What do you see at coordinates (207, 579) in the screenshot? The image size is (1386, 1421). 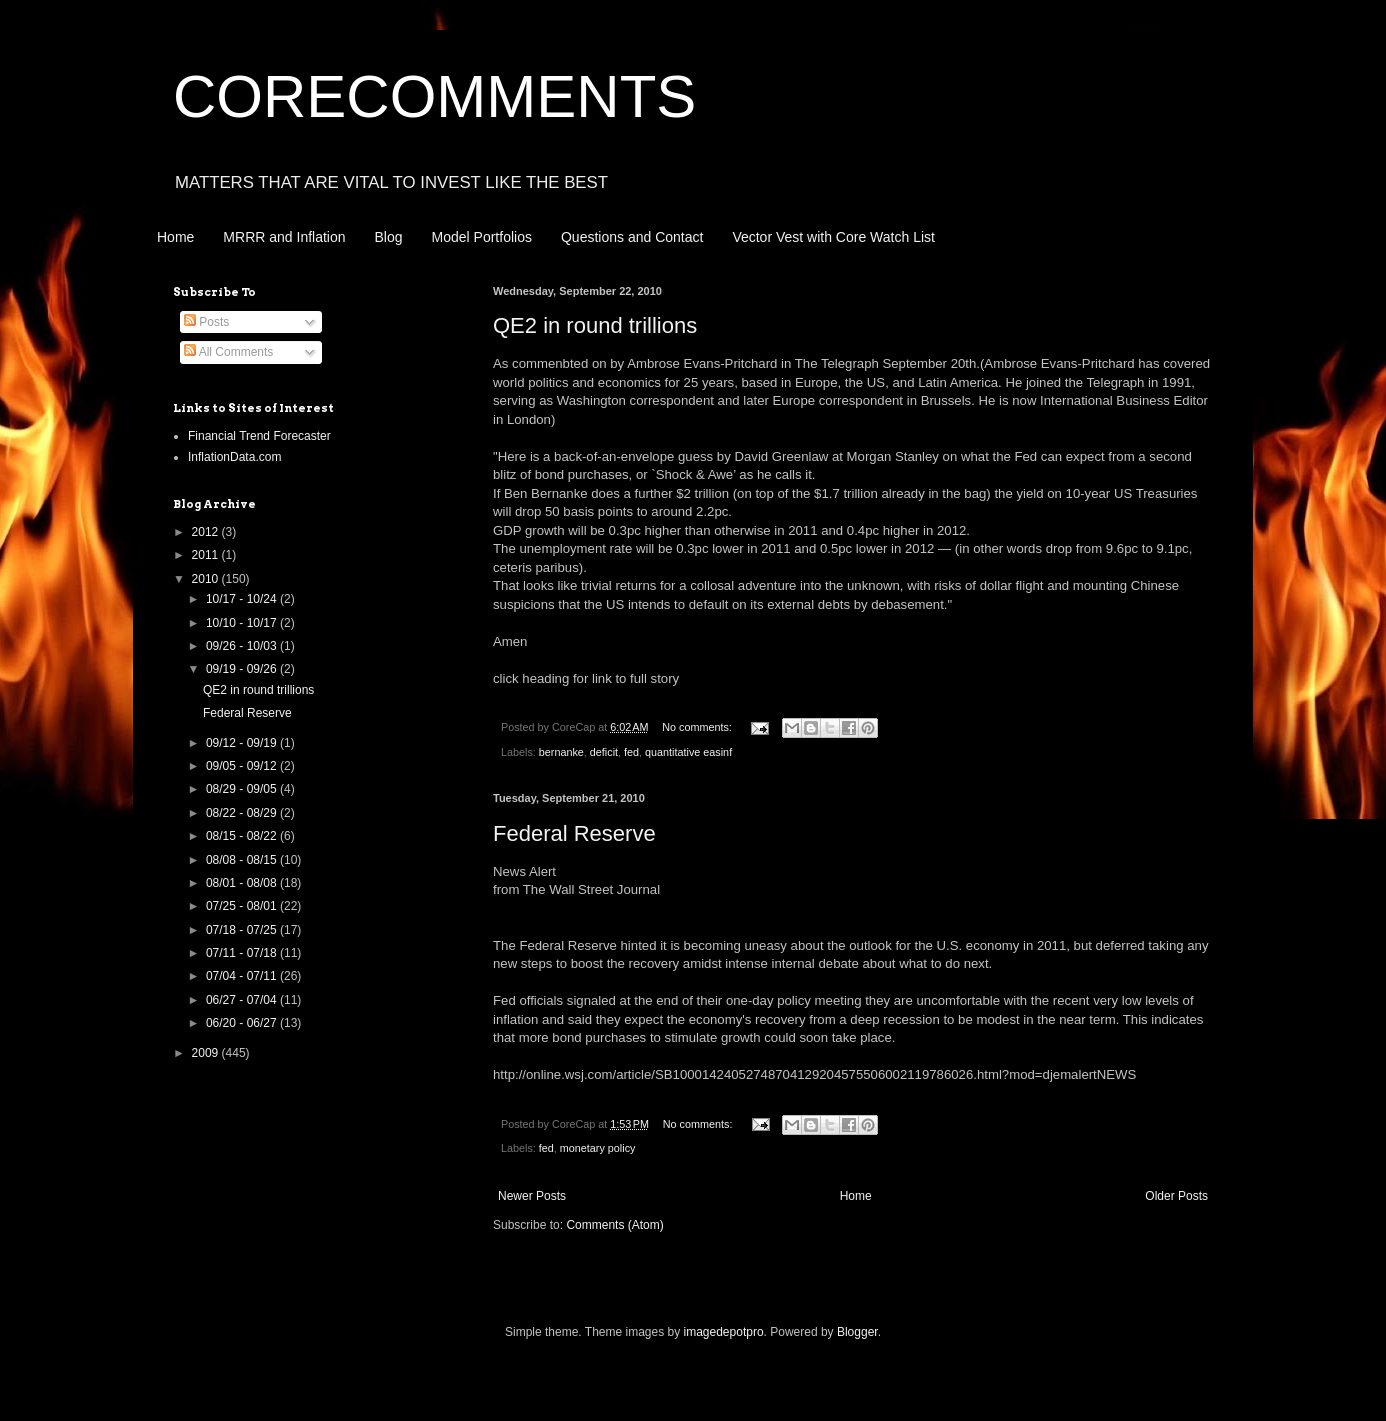 I see `2010` at bounding box center [207, 579].